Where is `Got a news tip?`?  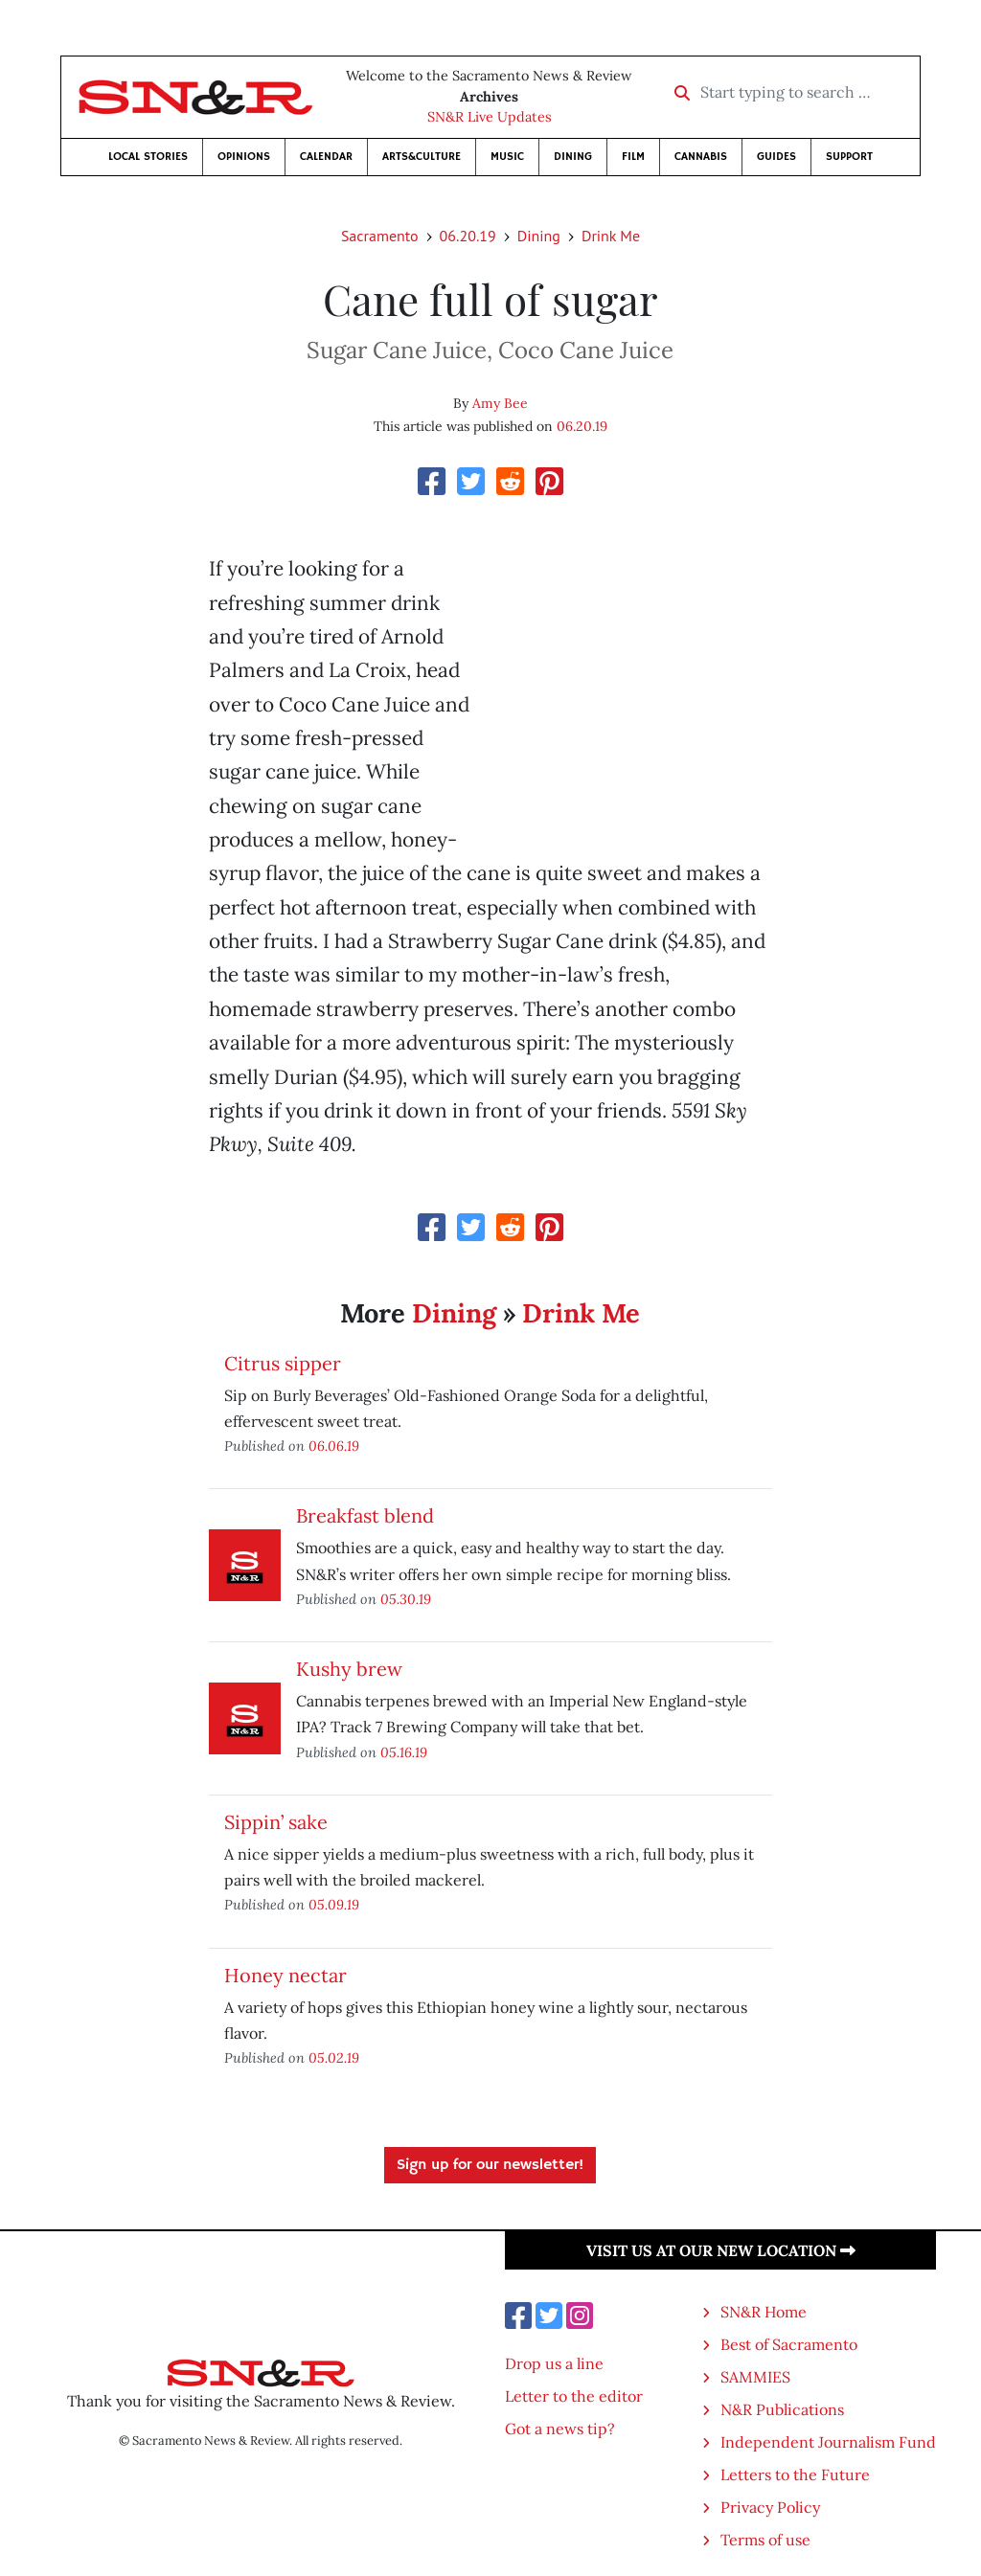 Got a news tip? is located at coordinates (560, 2428).